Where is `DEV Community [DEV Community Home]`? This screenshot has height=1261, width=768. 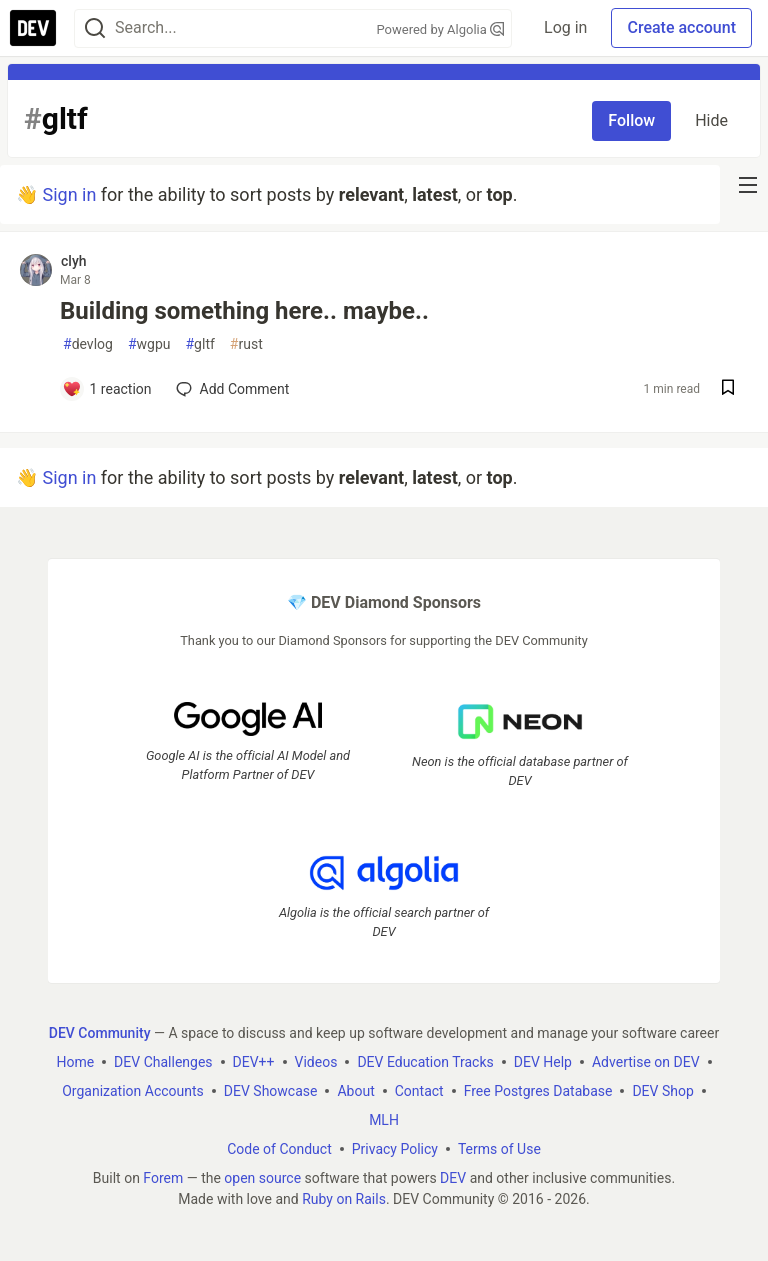
DEV Community [DEV Community Home] is located at coordinates (100, 1032).